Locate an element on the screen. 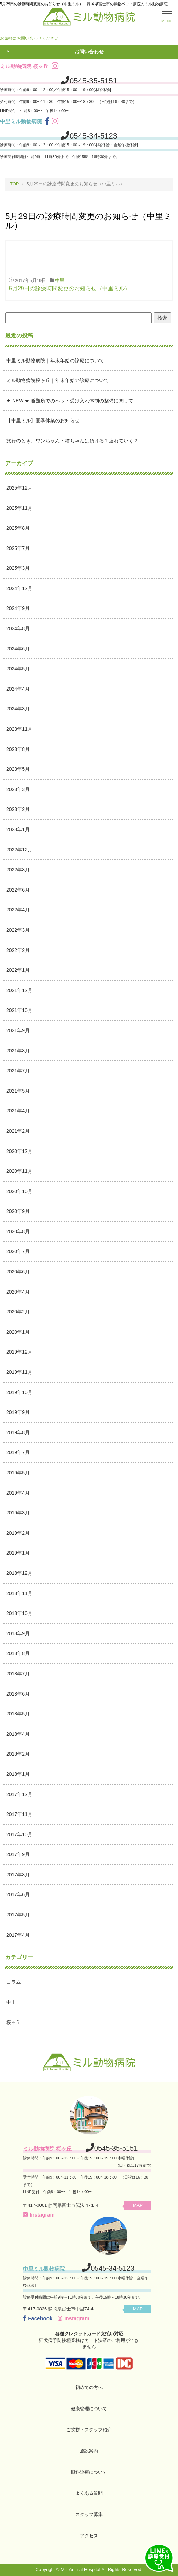  よくある質問 is located at coordinates (89, 2493).